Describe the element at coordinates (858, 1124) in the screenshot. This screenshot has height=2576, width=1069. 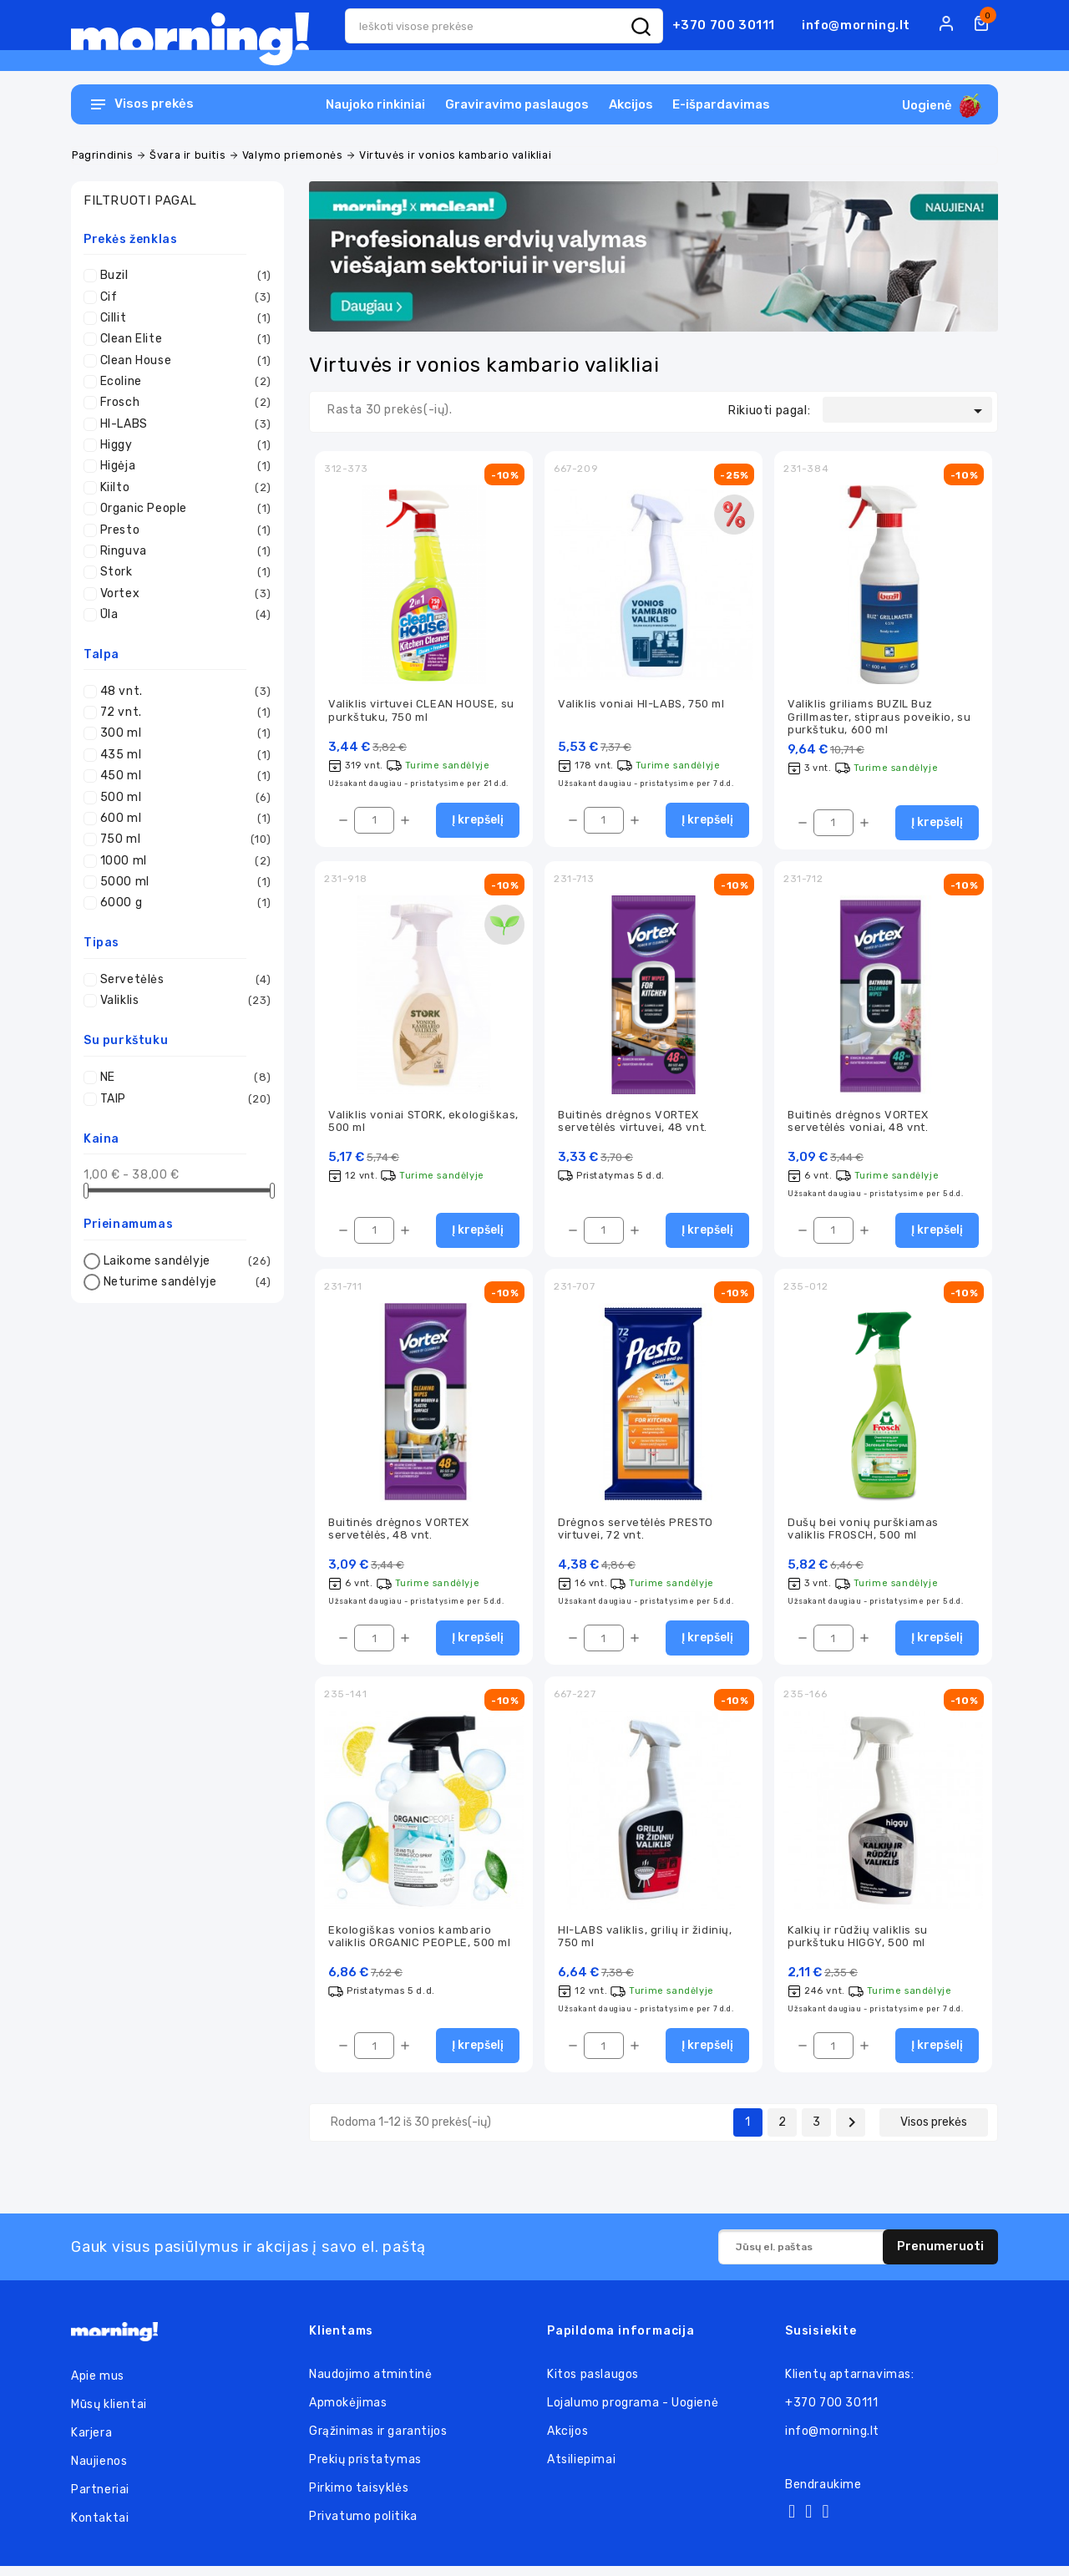
I see `Buitinės drėgnos VORTEX servetėlės voniai, 48 vnt.` at that location.